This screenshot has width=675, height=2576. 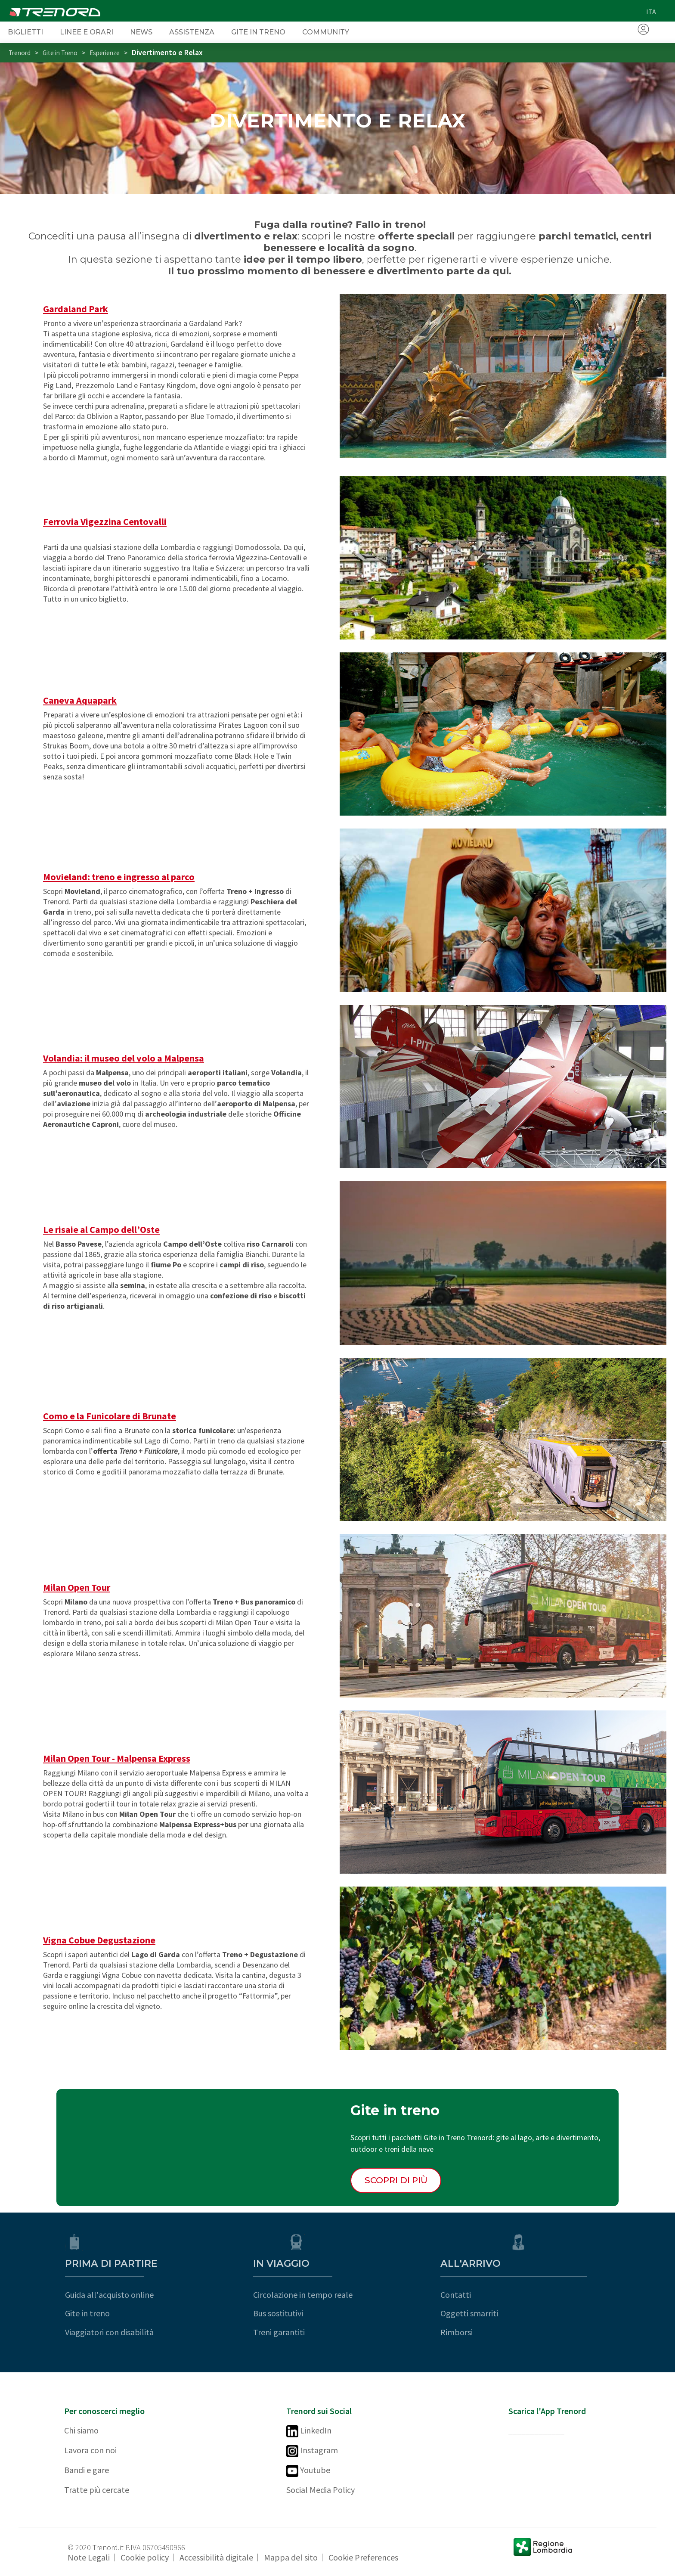 I want to click on Scopri di più, so click(x=396, y=2180).